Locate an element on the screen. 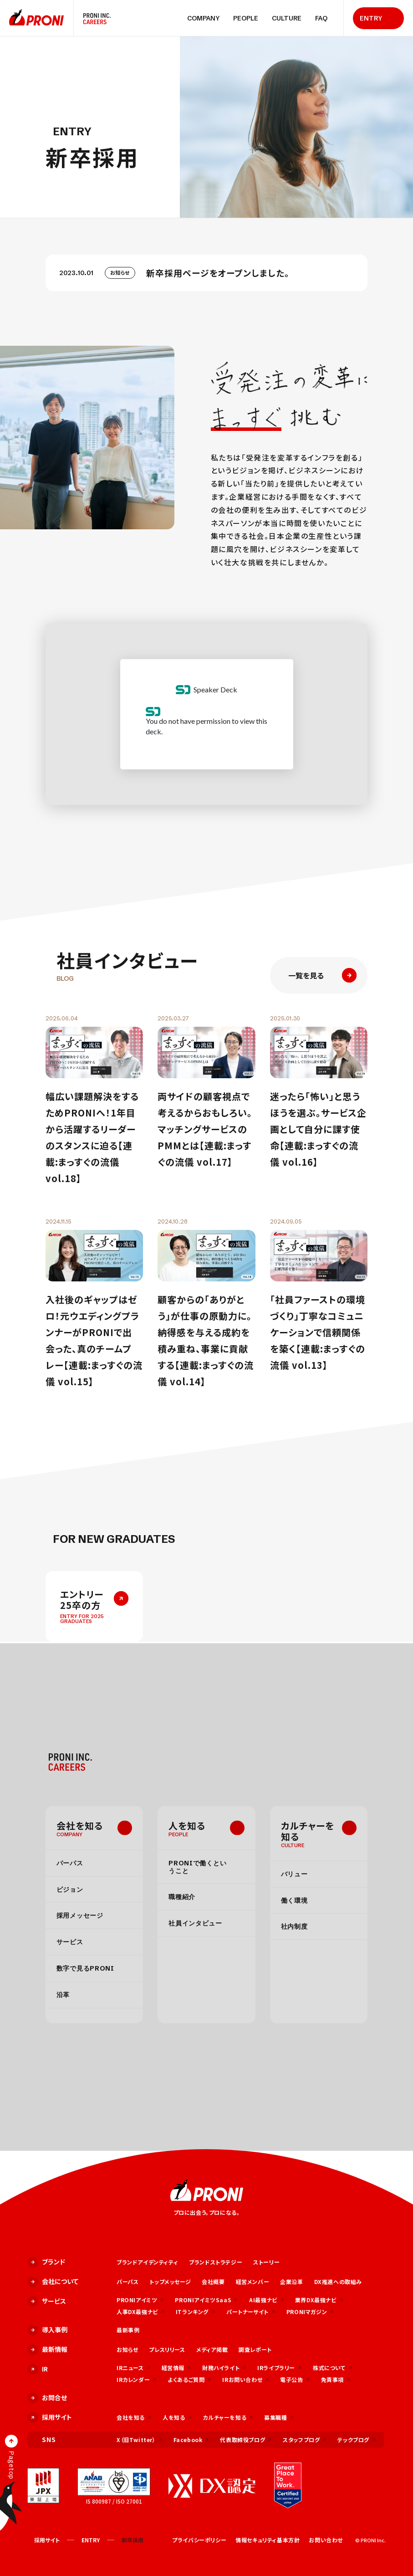 This screenshot has height=2576, width=413. 電子公告 is located at coordinates (295, 2379).